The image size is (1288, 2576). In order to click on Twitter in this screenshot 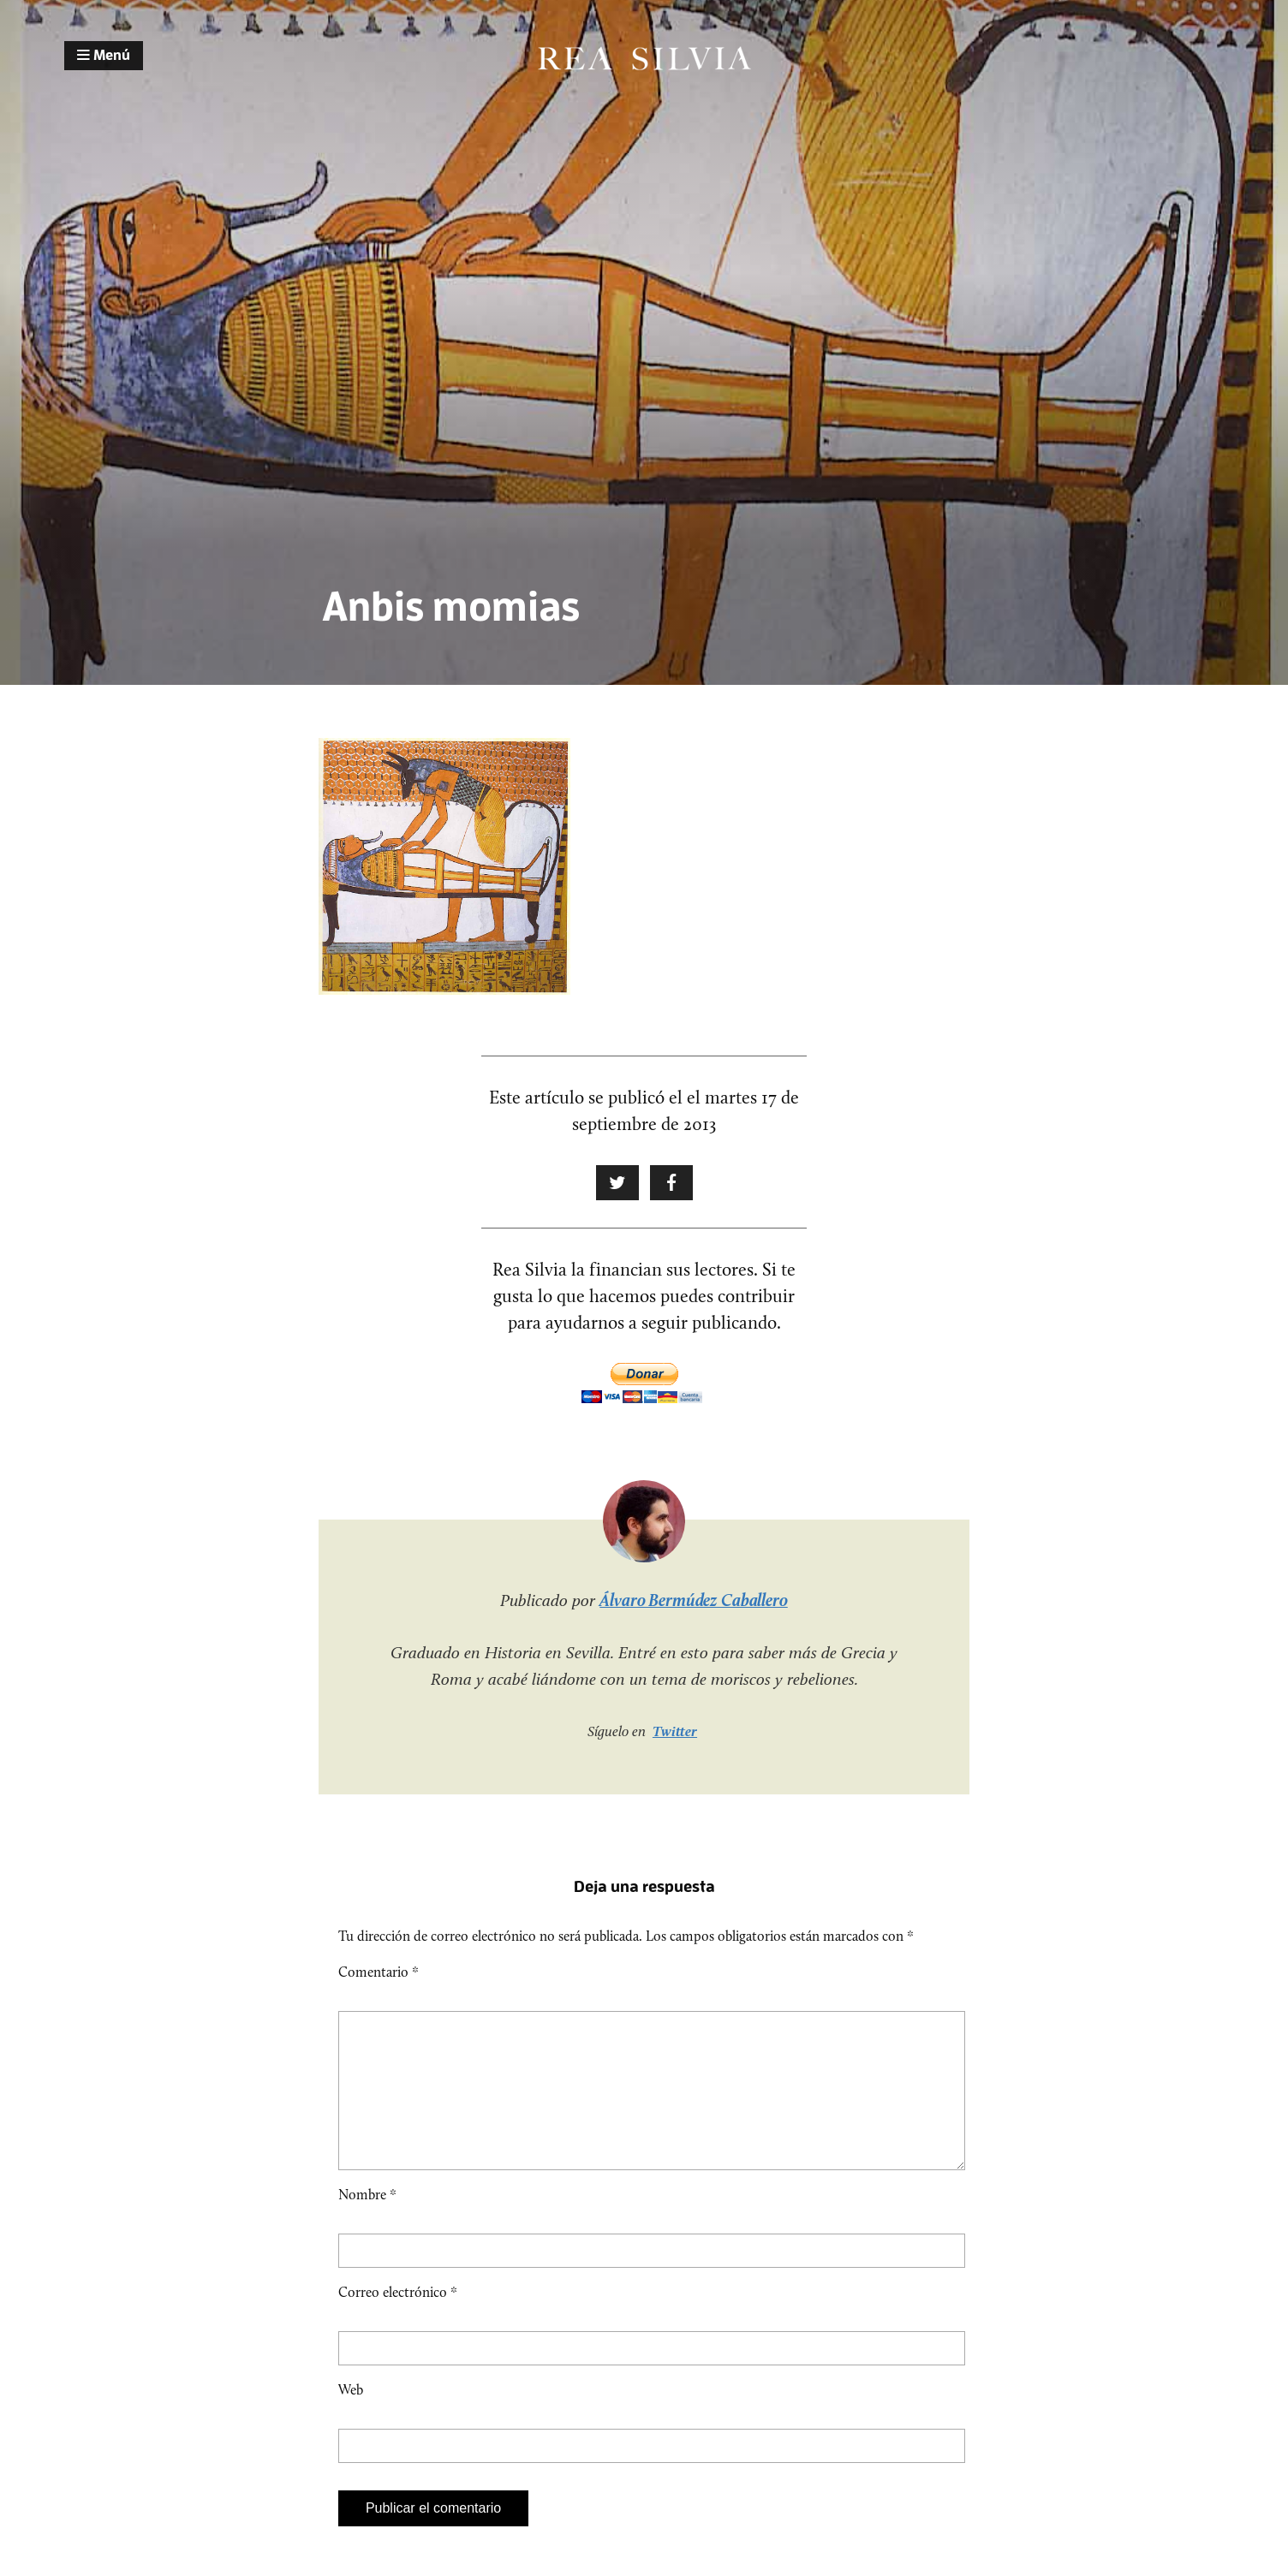, I will do `click(675, 1731)`.